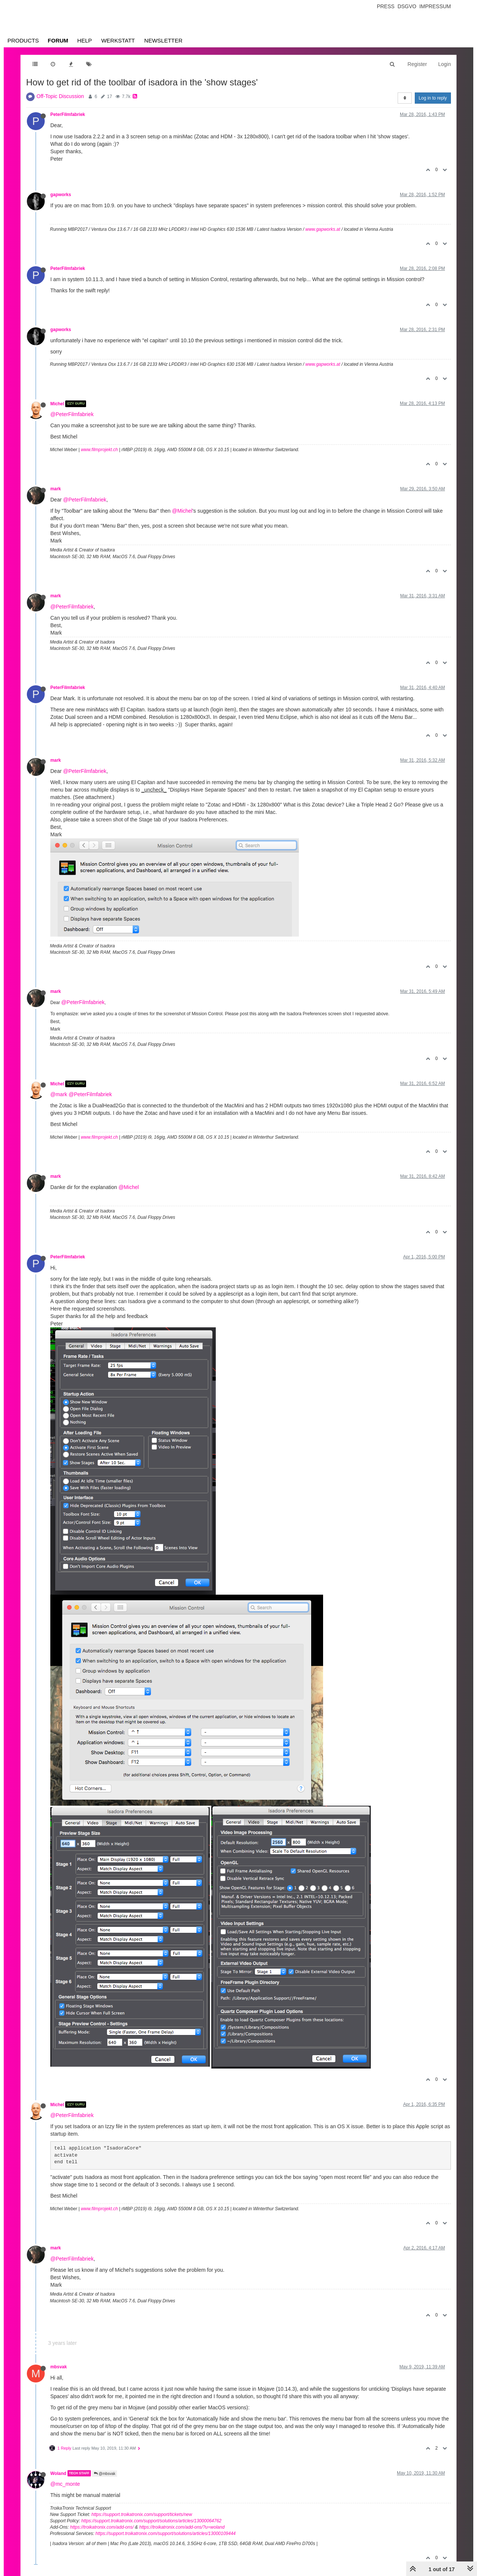 This screenshot has height=2576, width=477. Describe the element at coordinates (141, 2514) in the screenshot. I see `https://support.troikatronix.com/support/tickets/new` at that location.